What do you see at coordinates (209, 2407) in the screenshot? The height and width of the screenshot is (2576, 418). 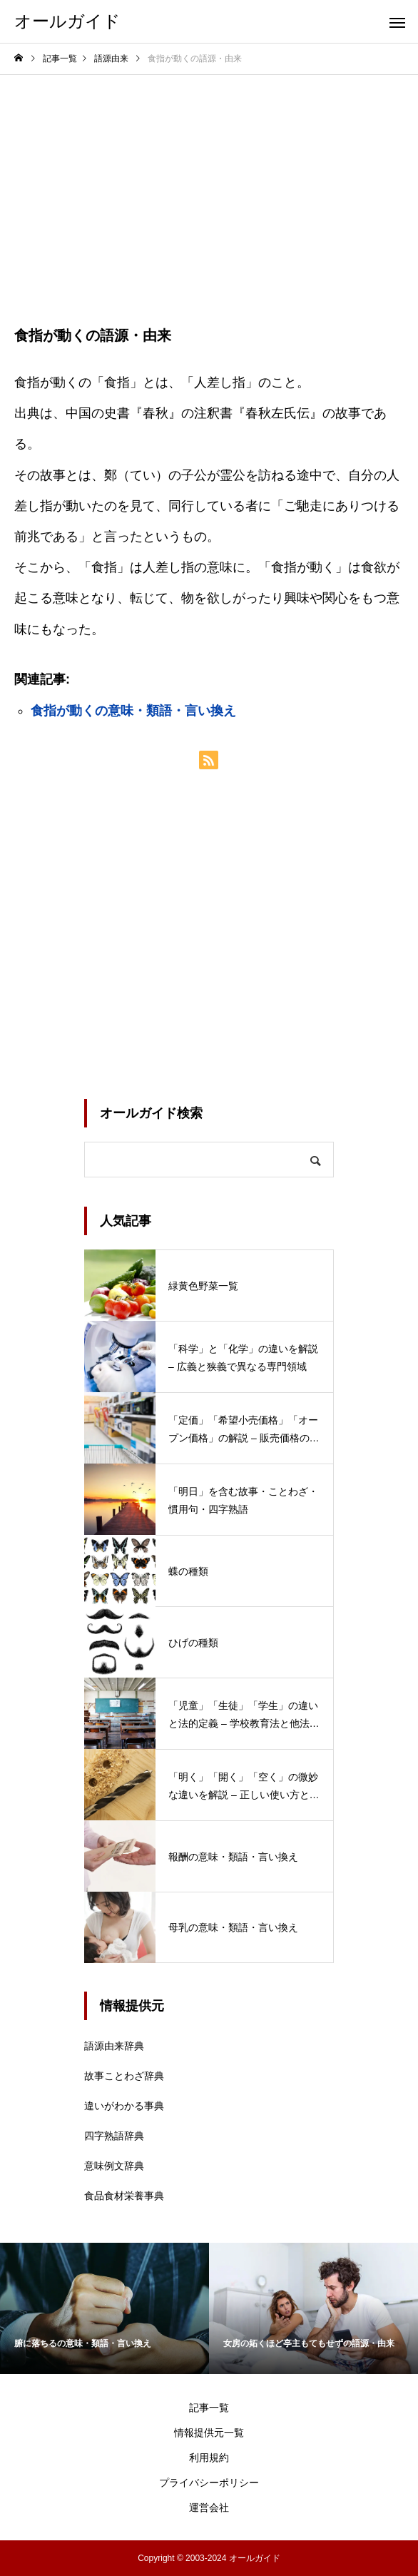 I see `記事一覧` at bounding box center [209, 2407].